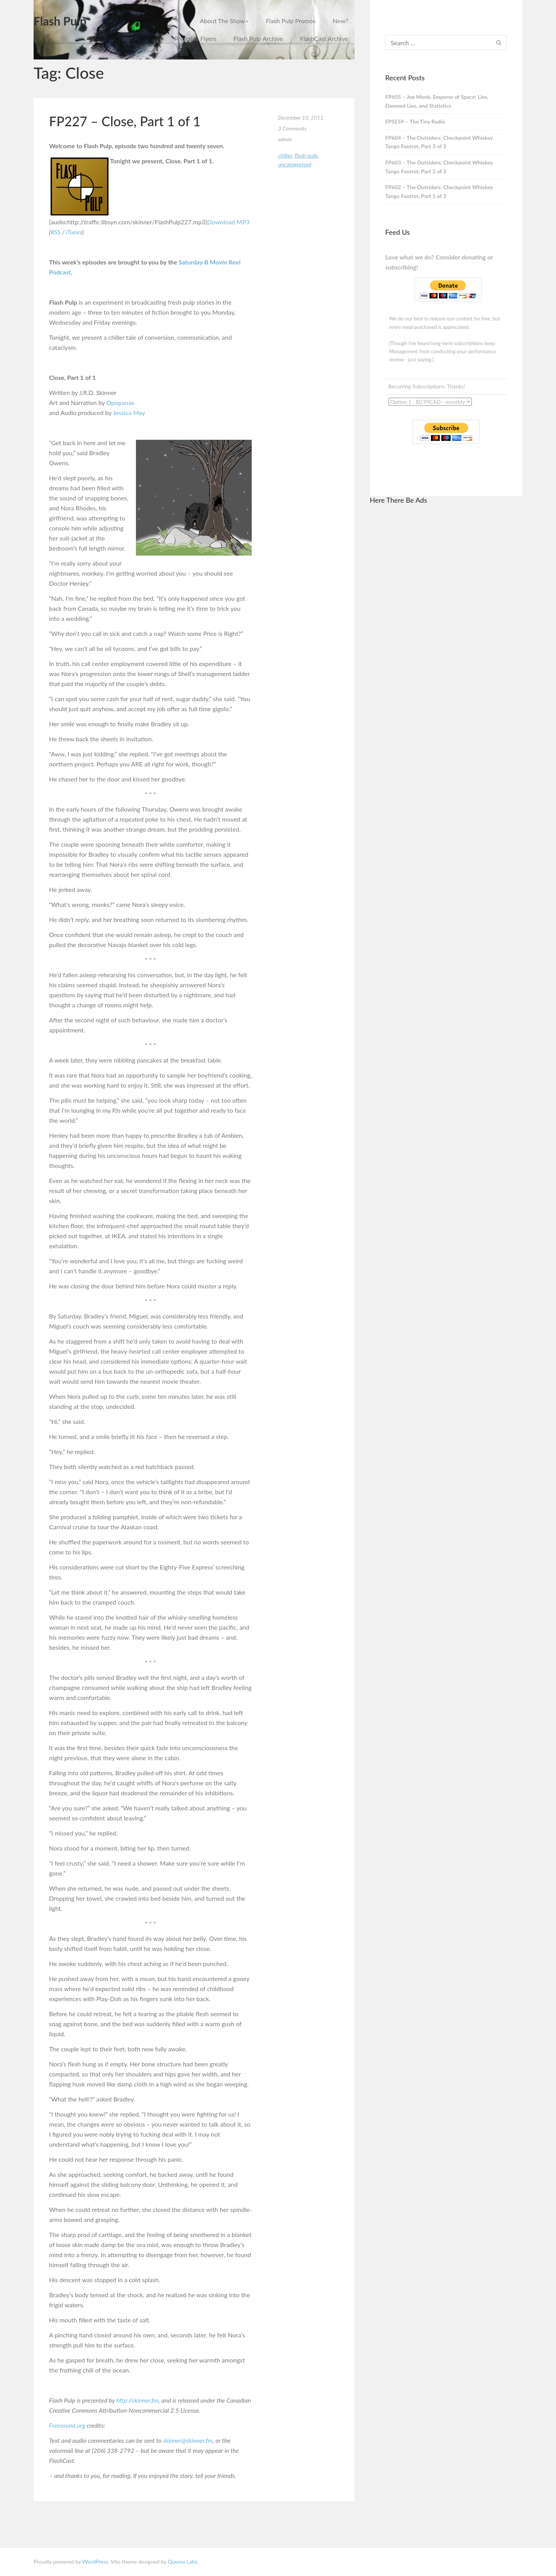 The width and height of the screenshot is (556, 2576). Describe the element at coordinates (182, 2561) in the screenshot. I see `Quema Labs` at that location.